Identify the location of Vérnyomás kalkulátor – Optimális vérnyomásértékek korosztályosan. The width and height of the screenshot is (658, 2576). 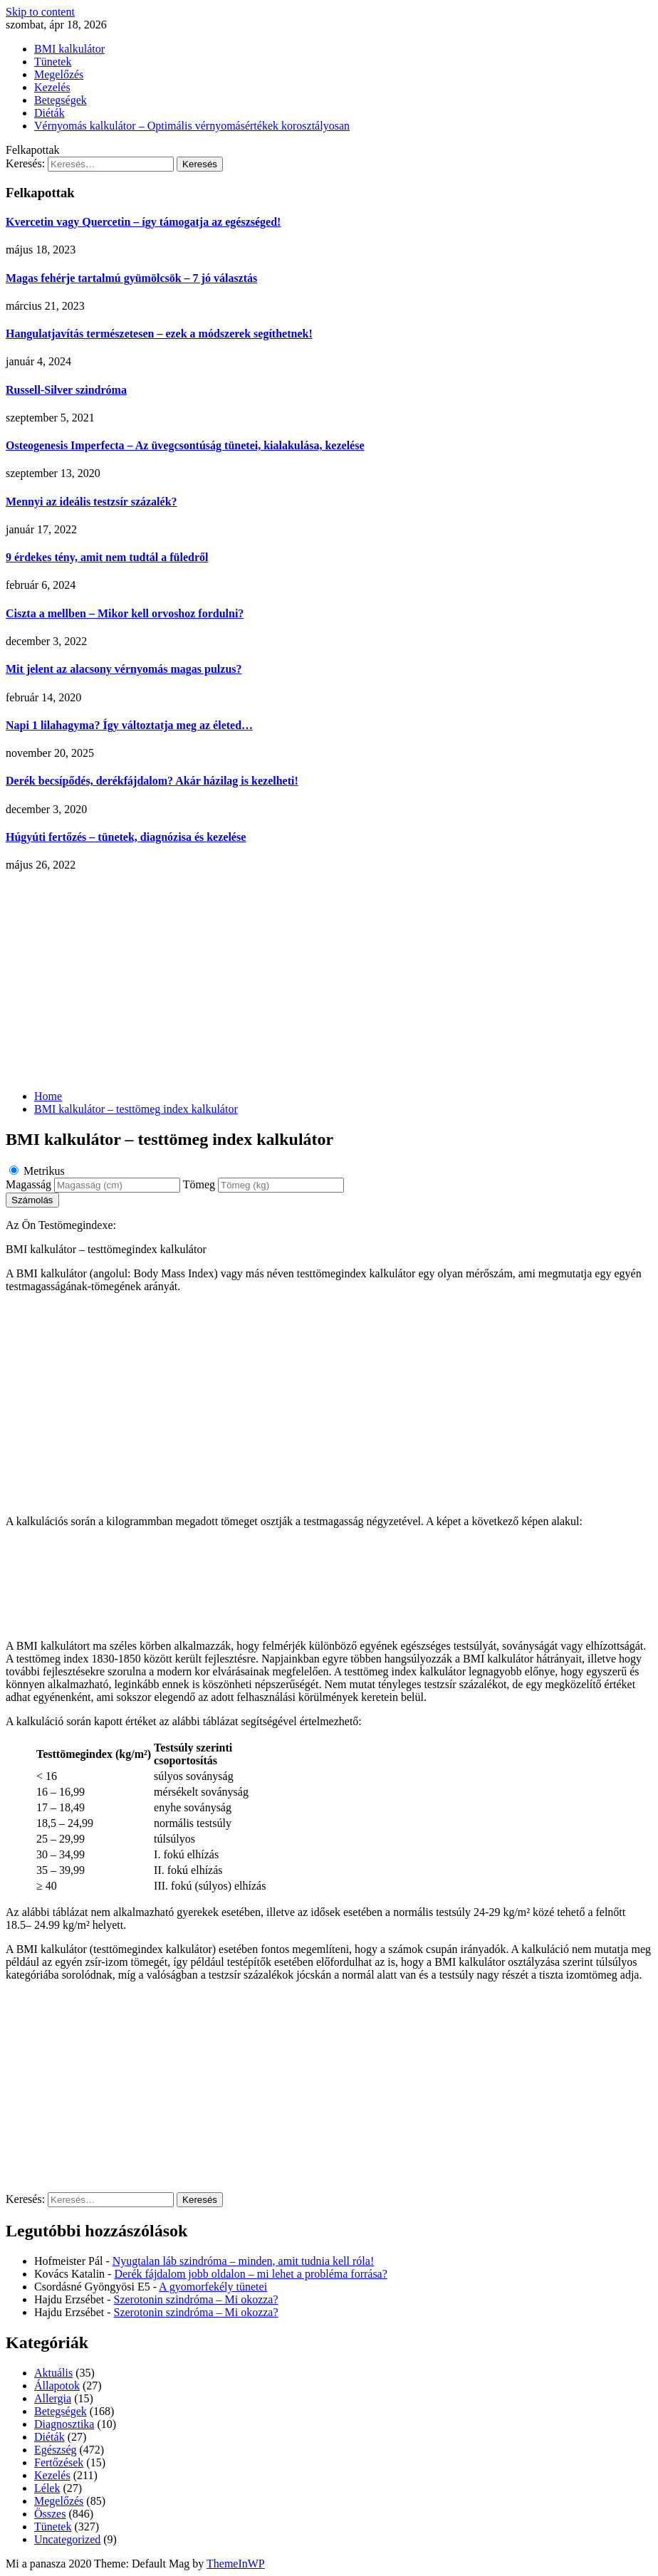
(192, 126).